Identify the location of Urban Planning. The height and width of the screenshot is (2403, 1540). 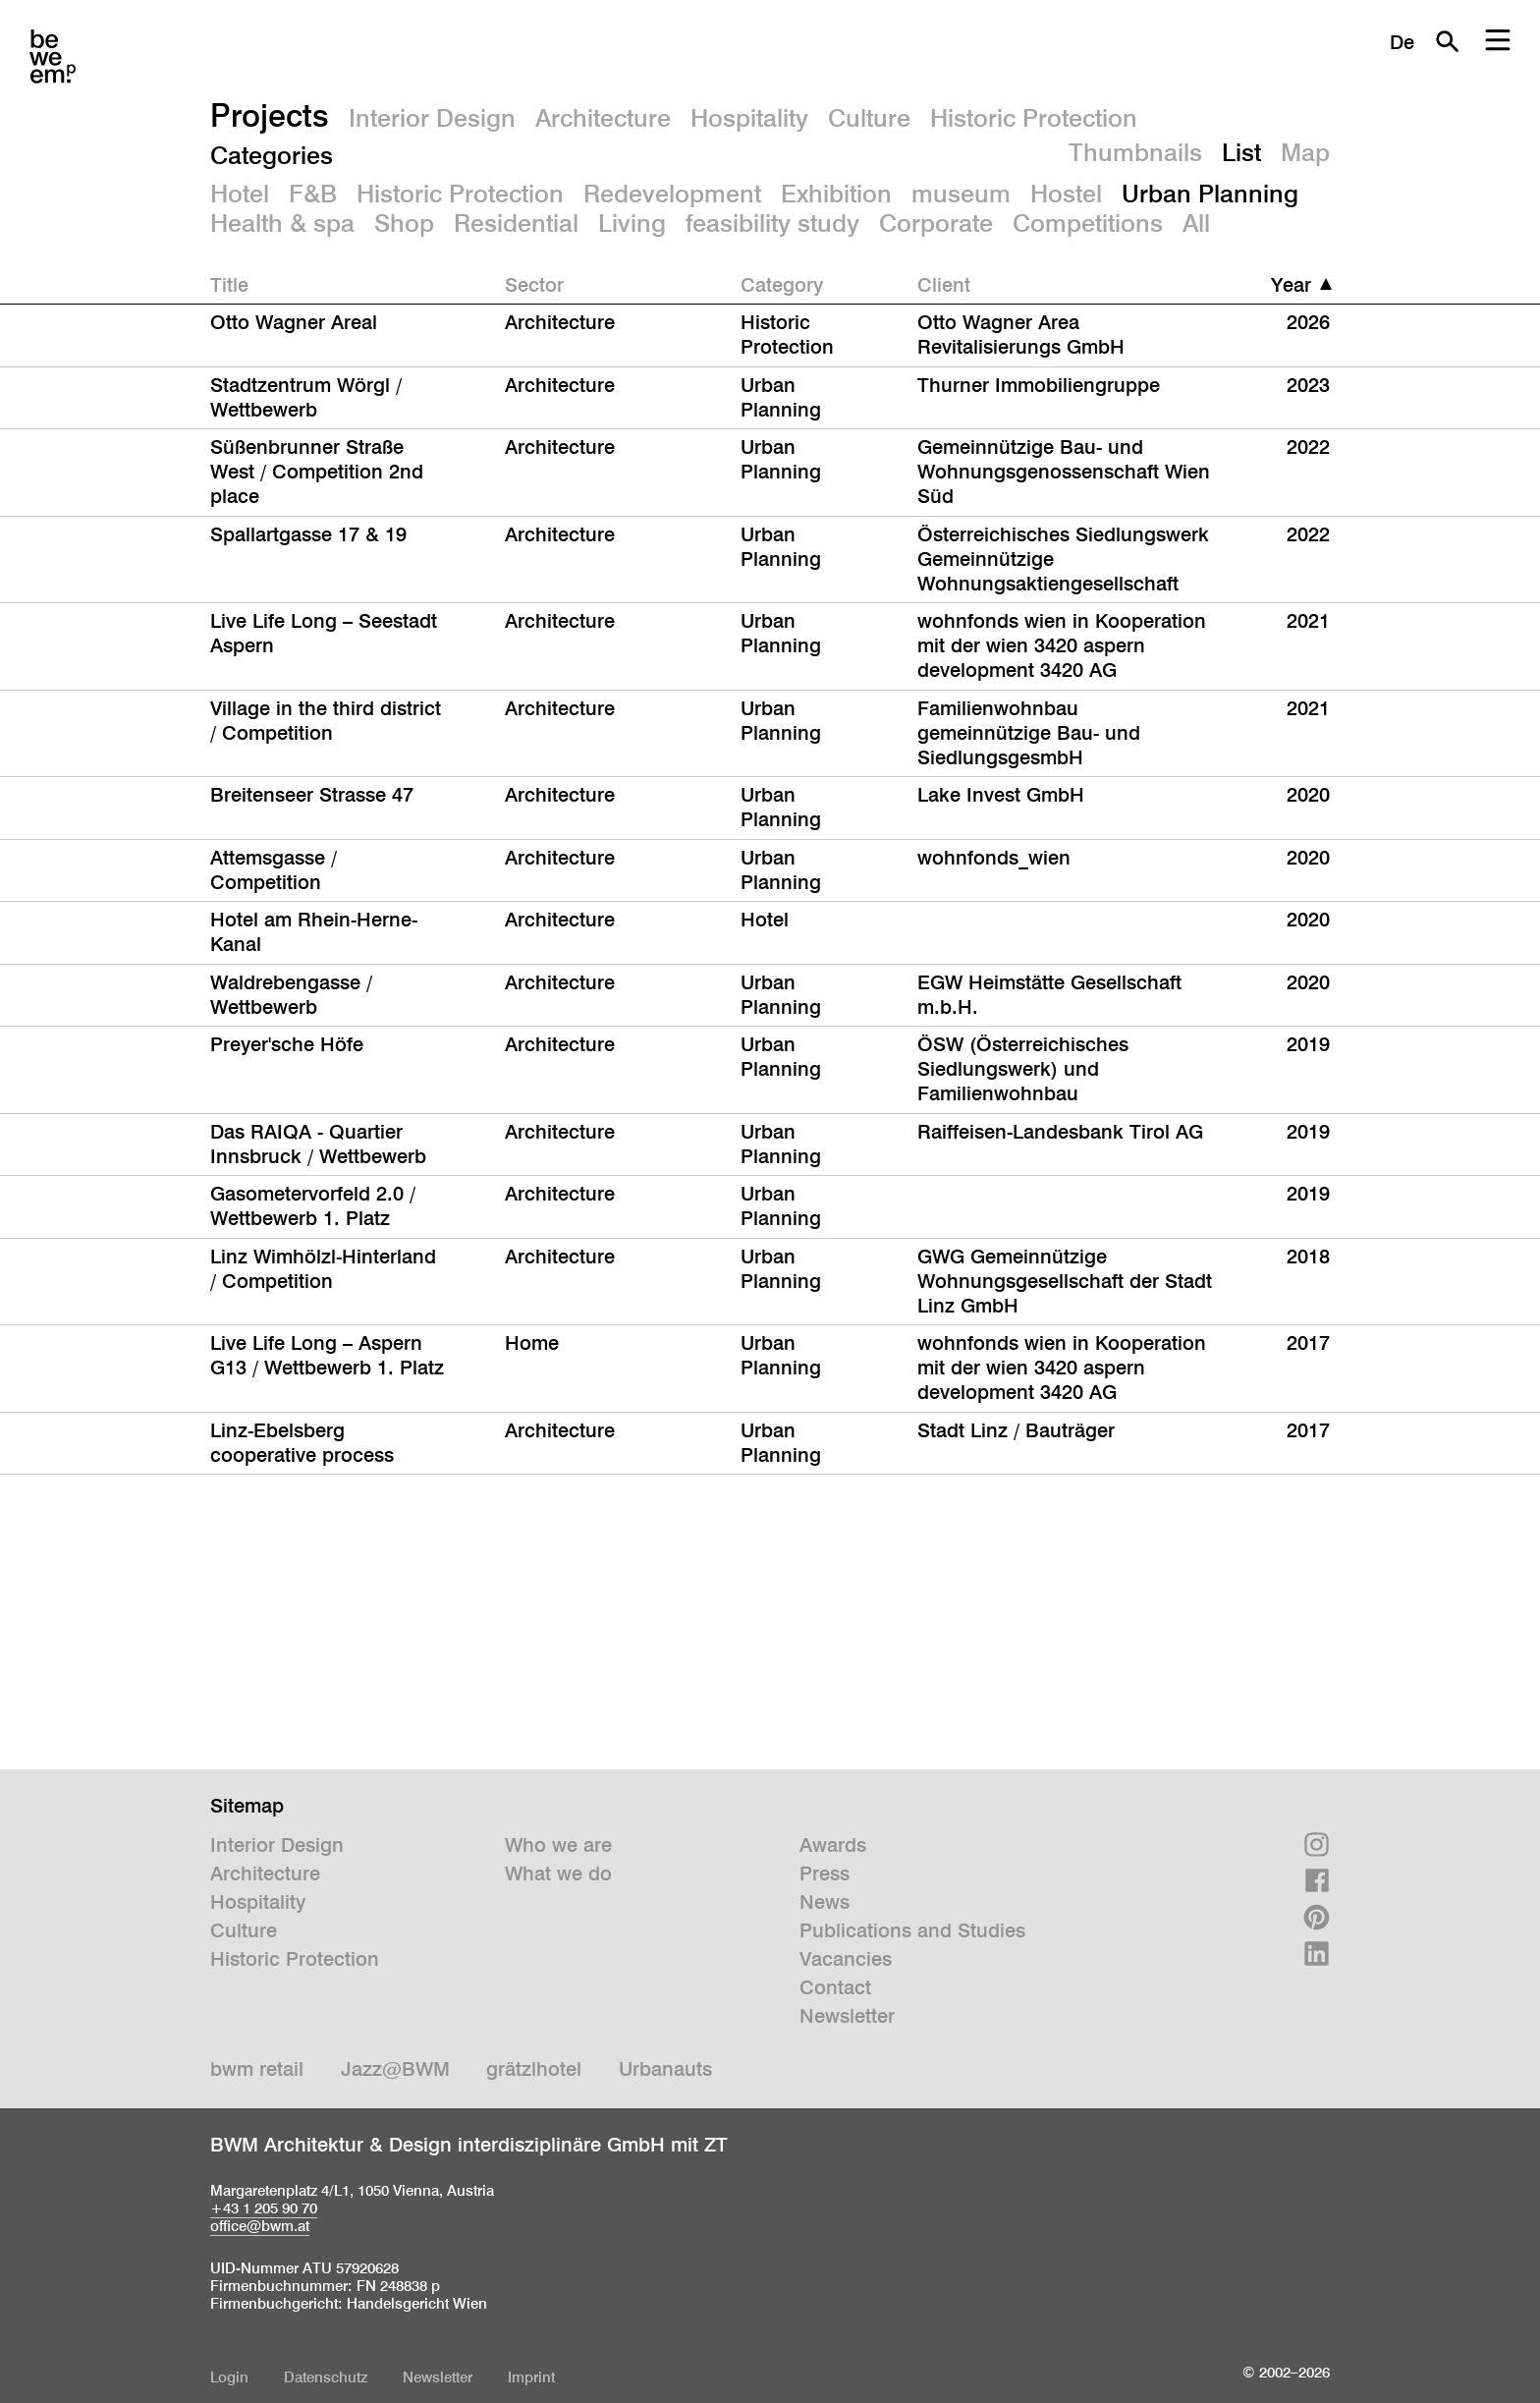
(1210, 193).